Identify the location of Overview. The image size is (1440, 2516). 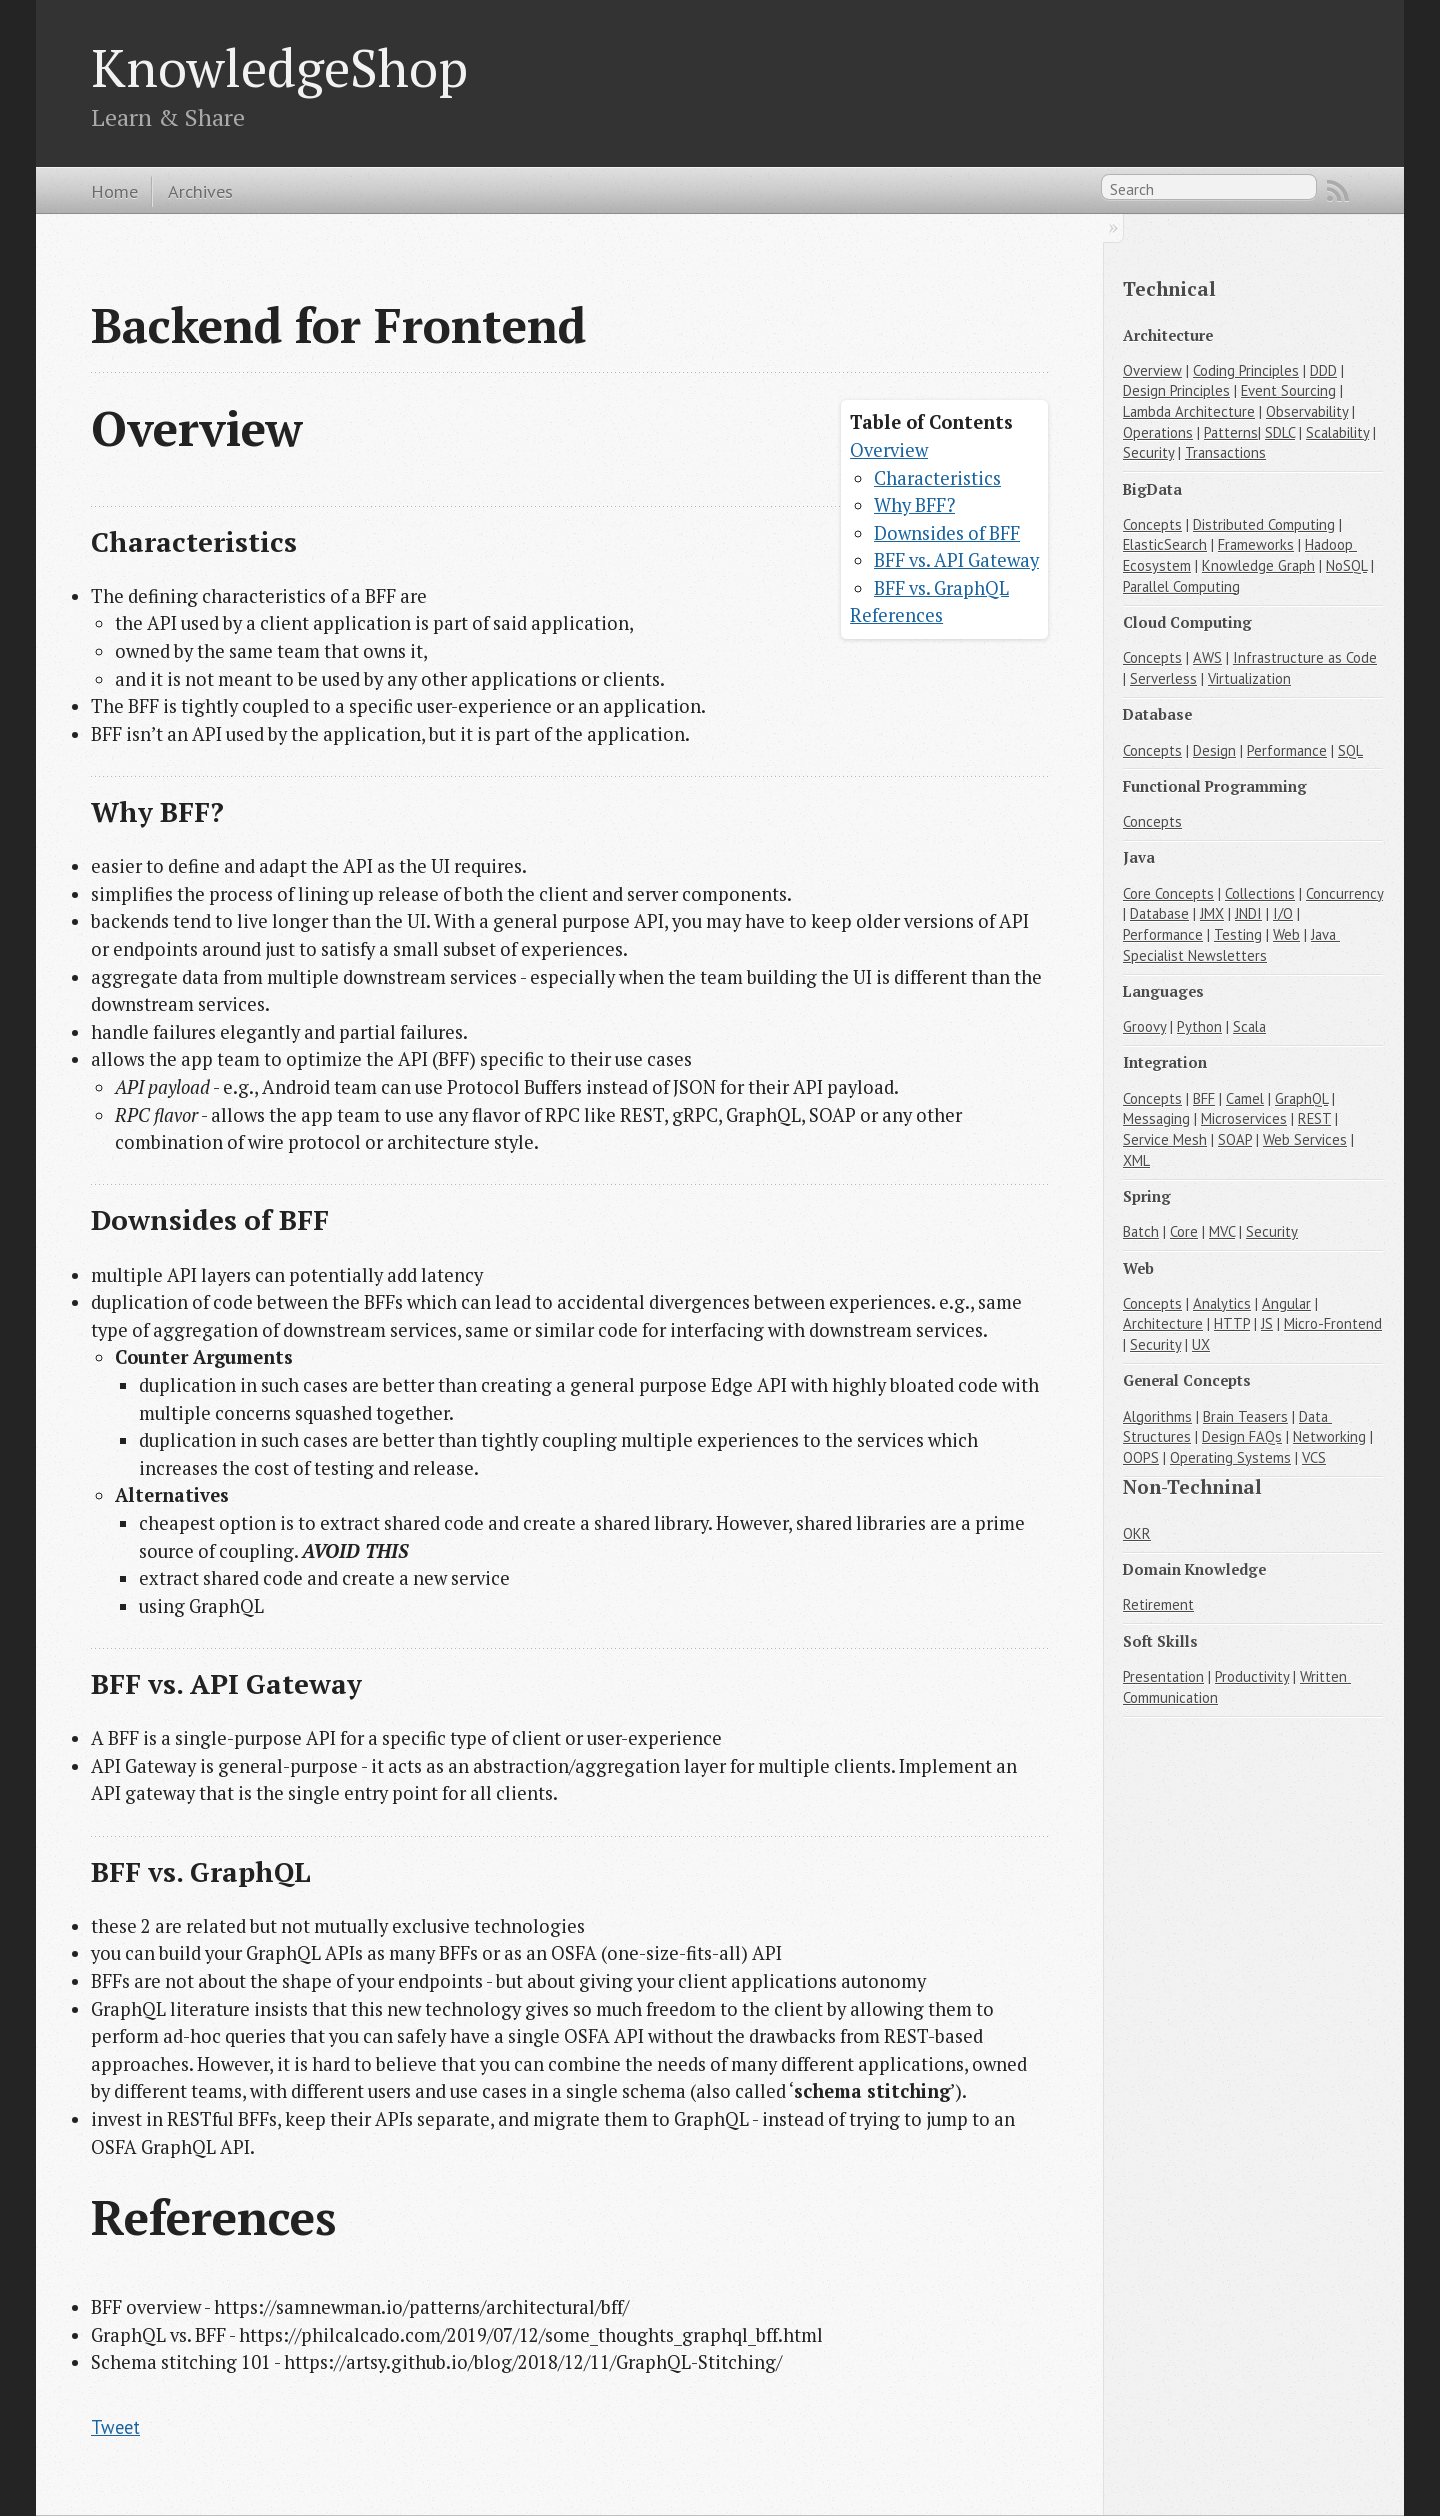
(889, 450).